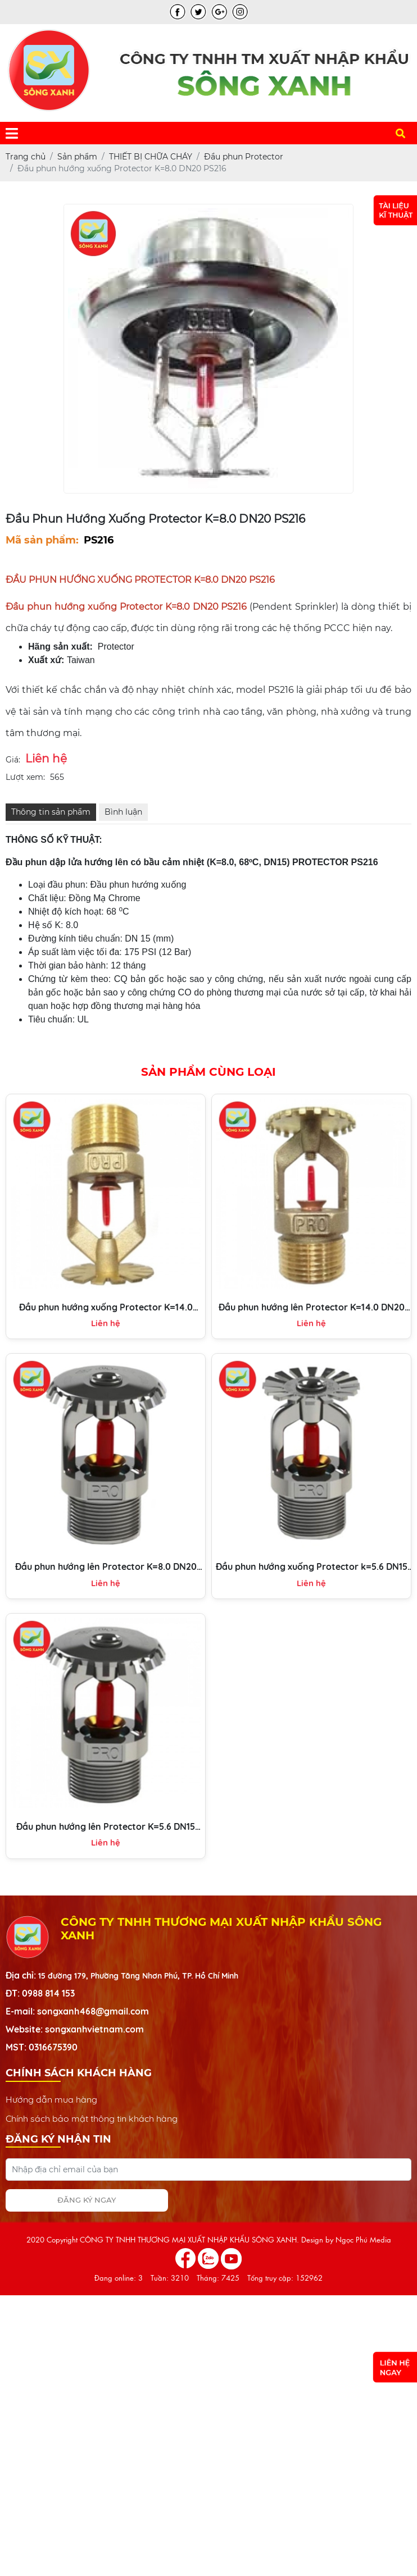 This screenshot has width=417, height=2576. Describe the element at coordinates (13, 760) in the screenshot. I see `Giá:` at that location.